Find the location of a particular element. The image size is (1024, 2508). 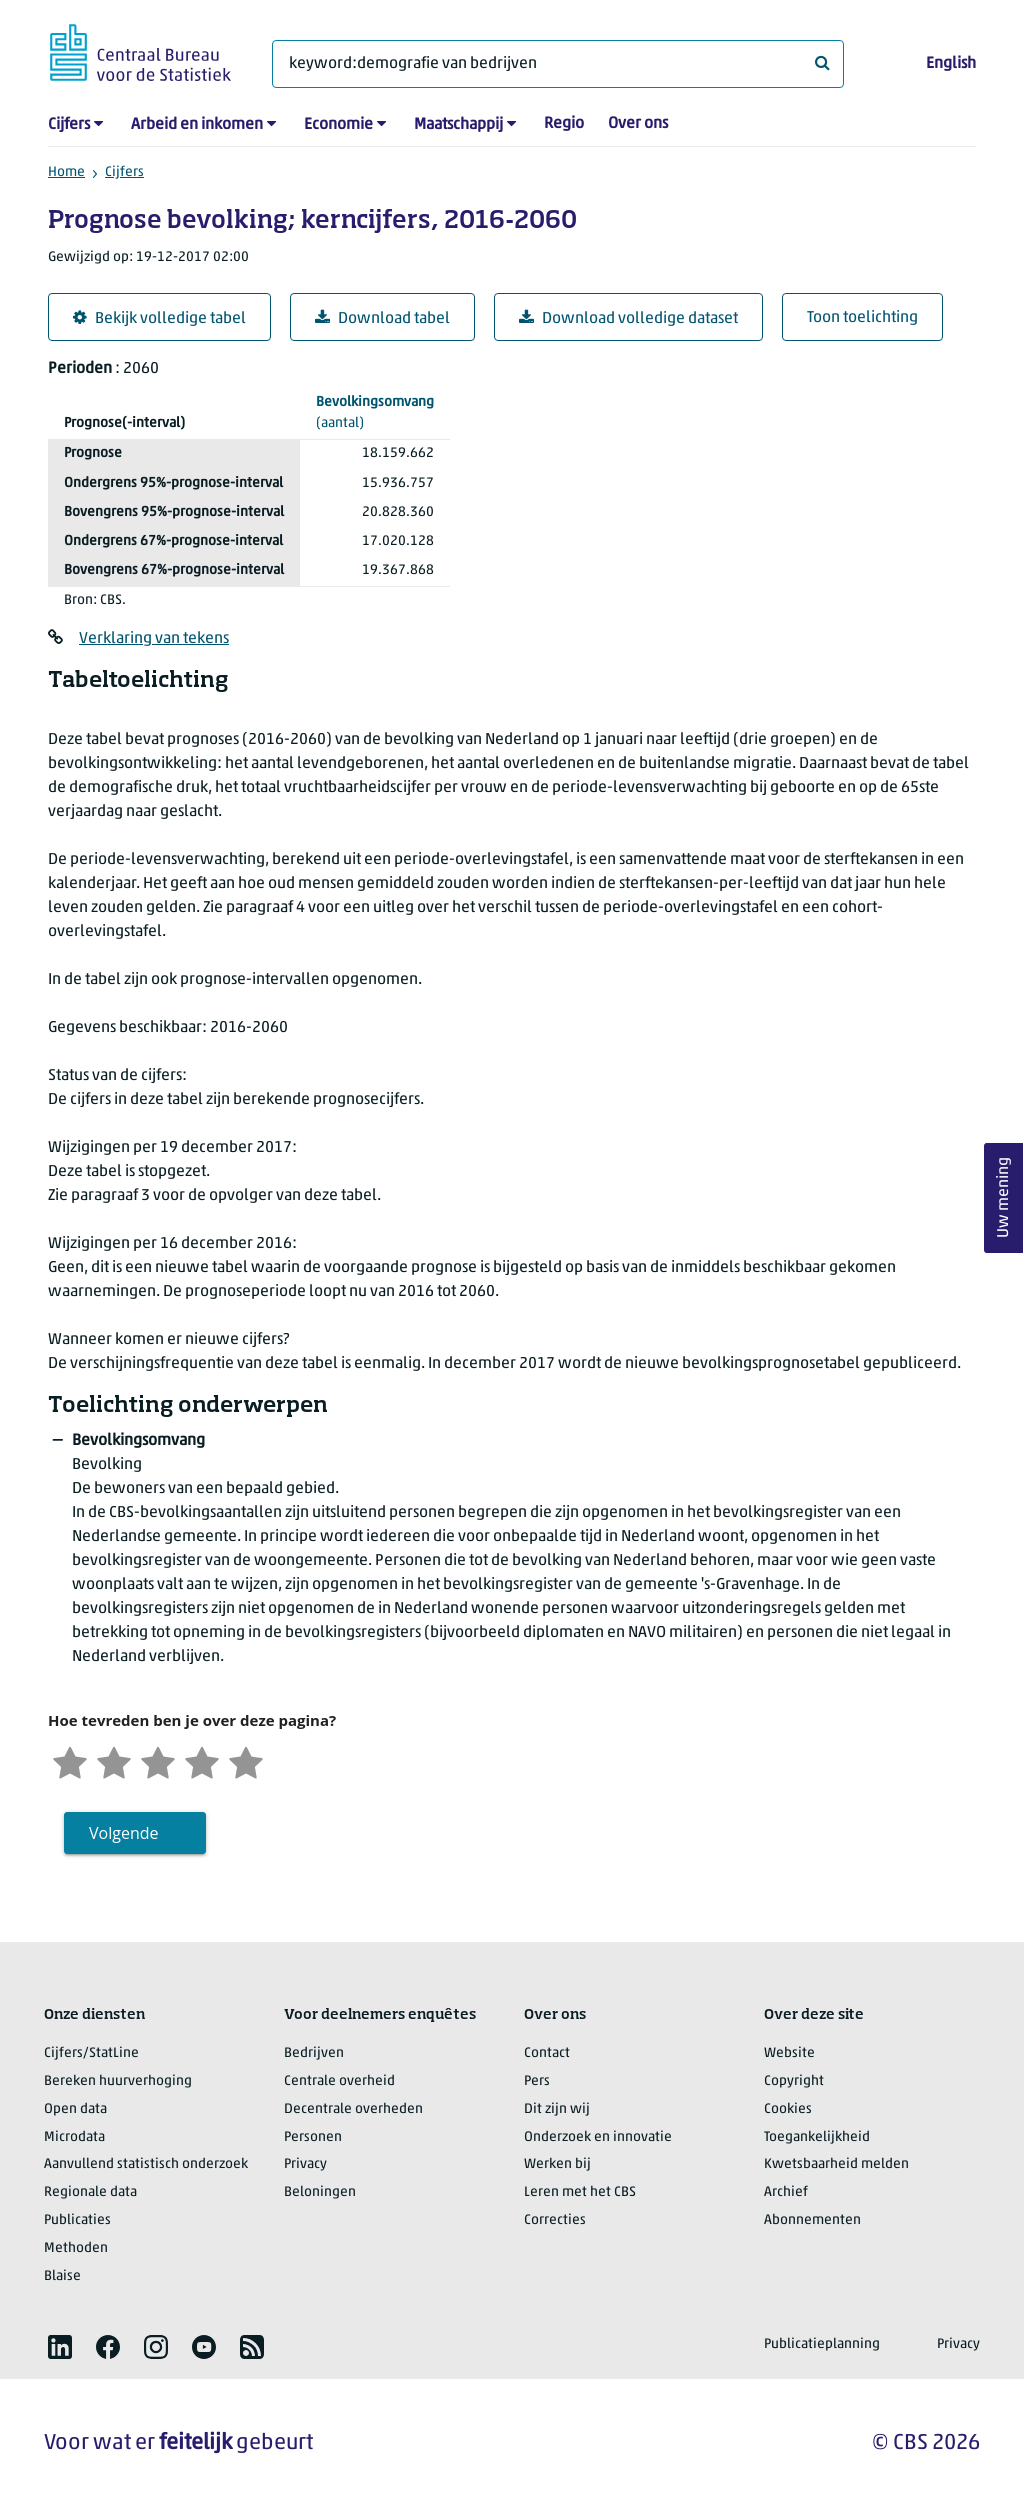

Cijfers/StatLine is located at coordinates (91, 2053).